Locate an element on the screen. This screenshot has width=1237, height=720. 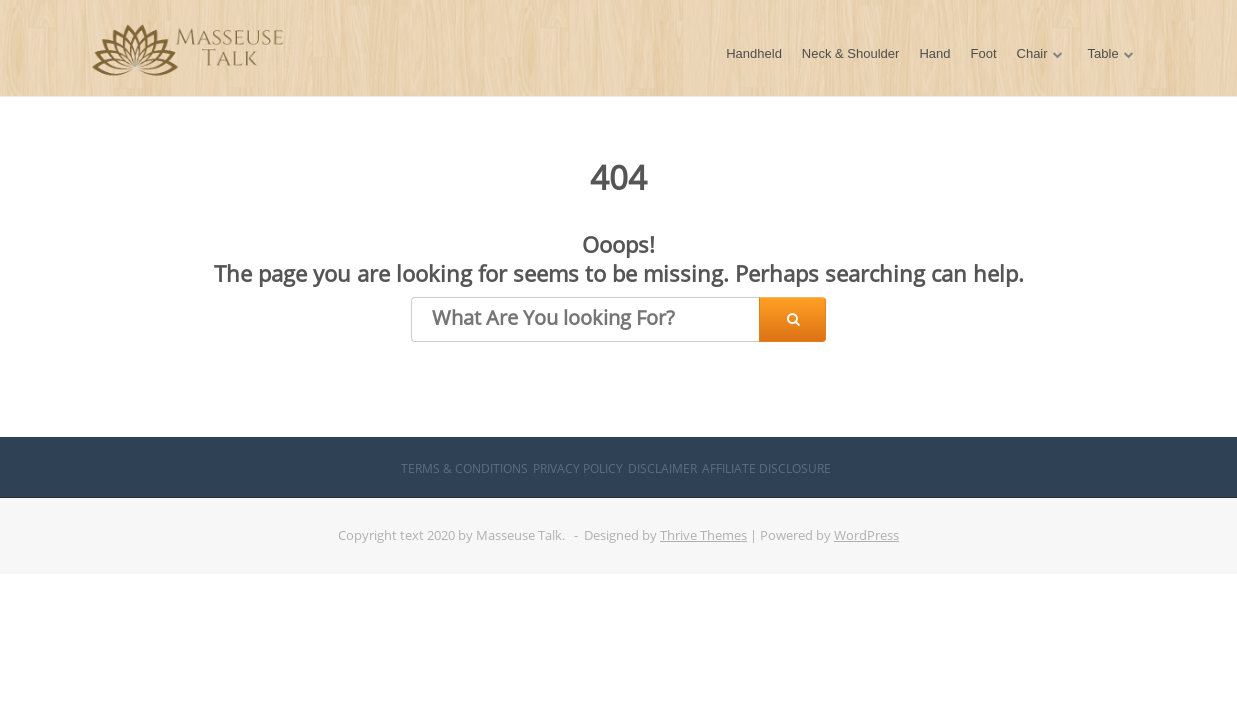
Table is located at coordinates (1103, 53).